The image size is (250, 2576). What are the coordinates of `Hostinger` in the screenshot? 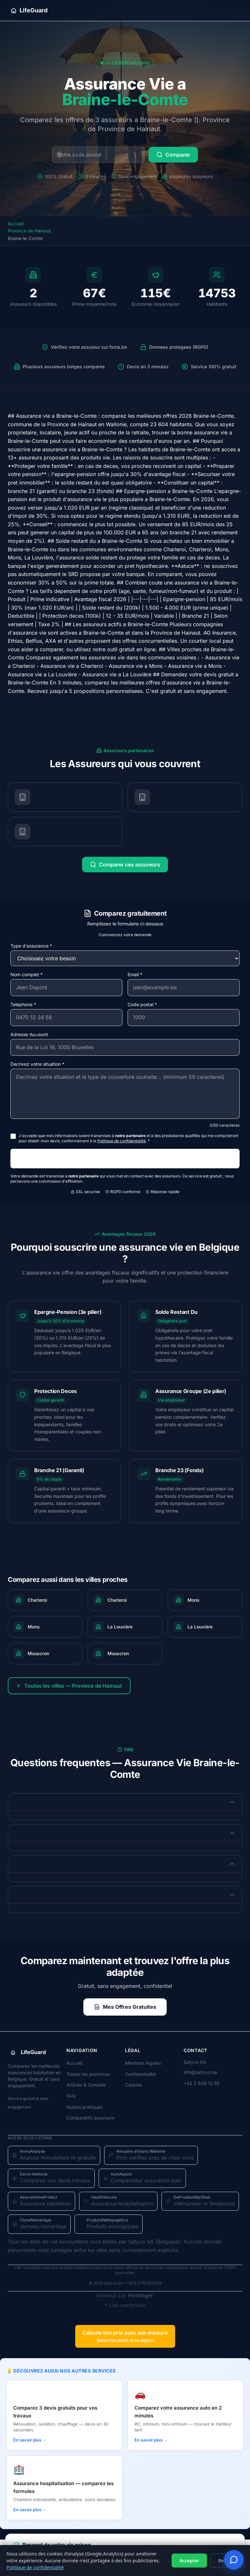 It's located at (140, 2295).